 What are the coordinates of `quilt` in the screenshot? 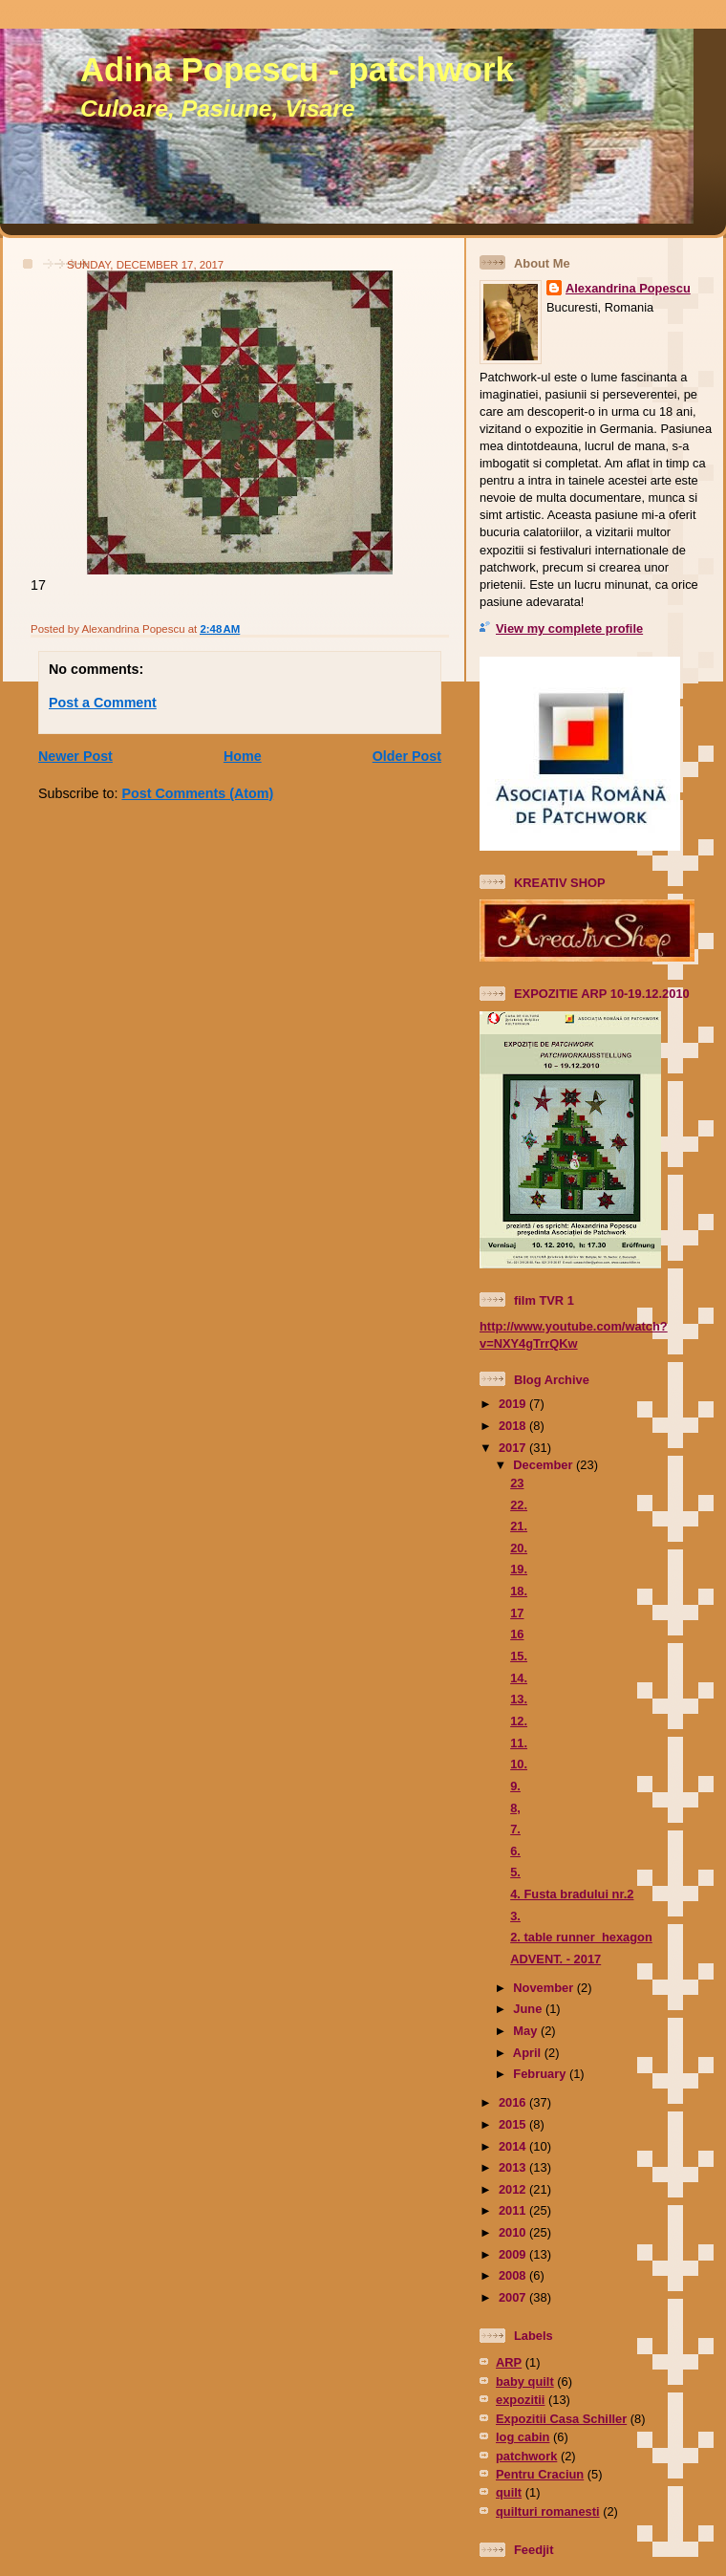 It's located at (509, 2492).